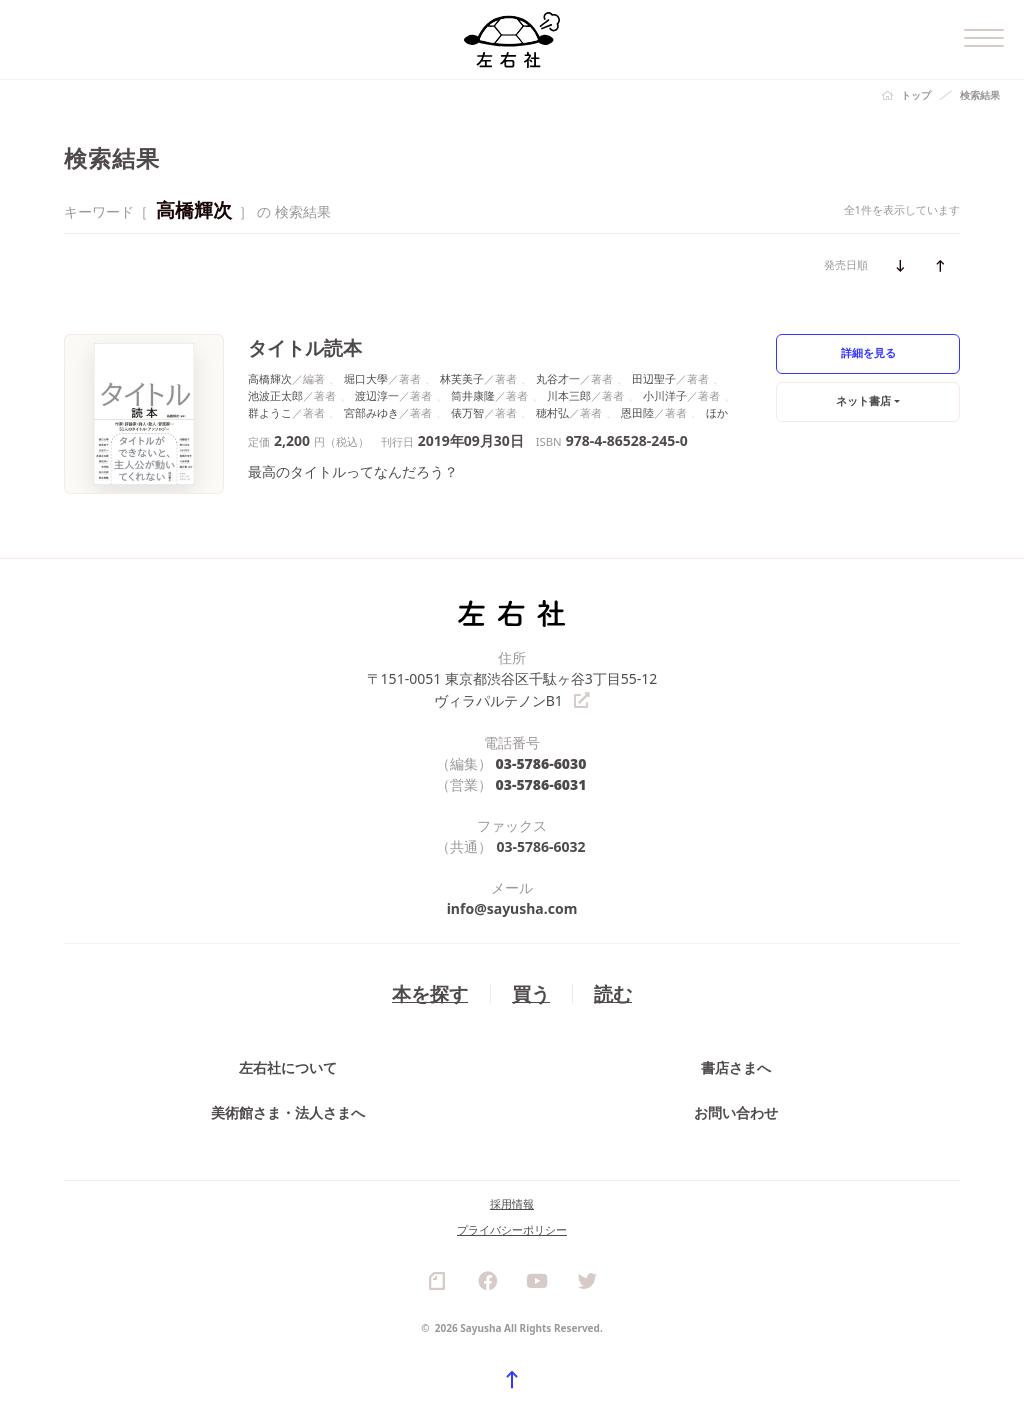 The image size is (1024, 1419). What do you see at coordinates (868, 352) in the screenshot?
I see `詳細を見る` at bounding box center [868, 352].